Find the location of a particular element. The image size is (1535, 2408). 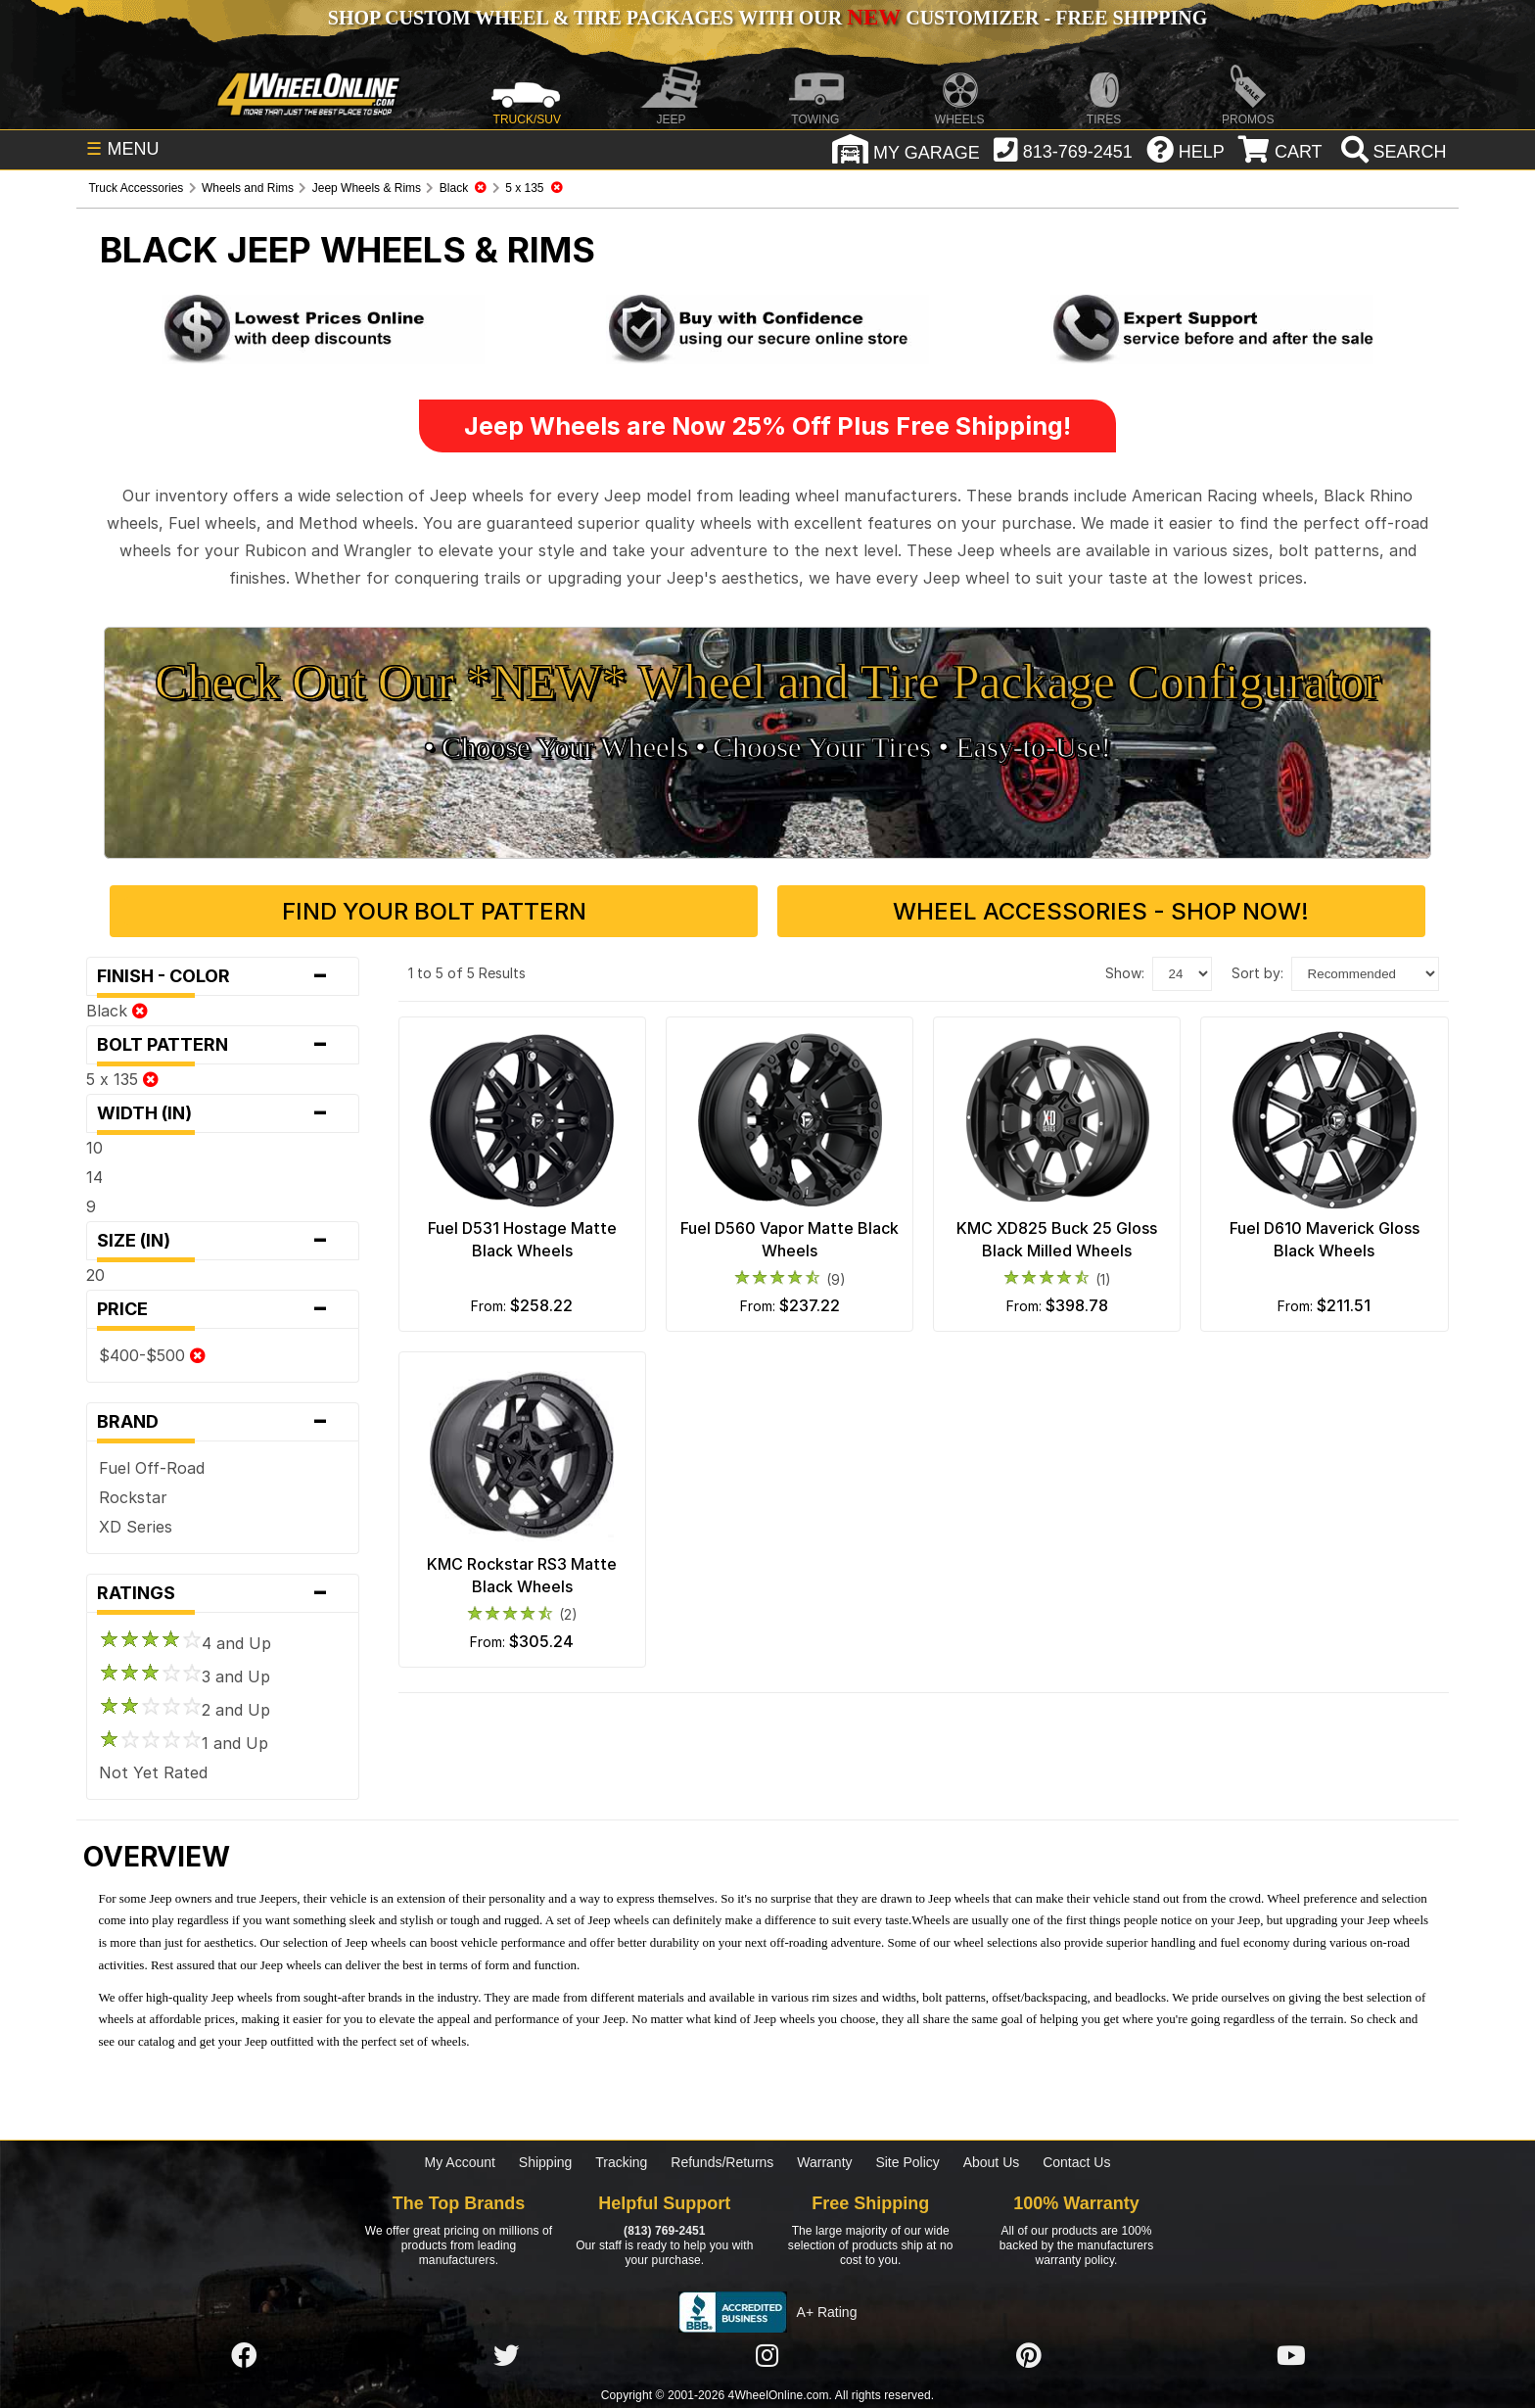

14 is located at coordinates (94, 1177).